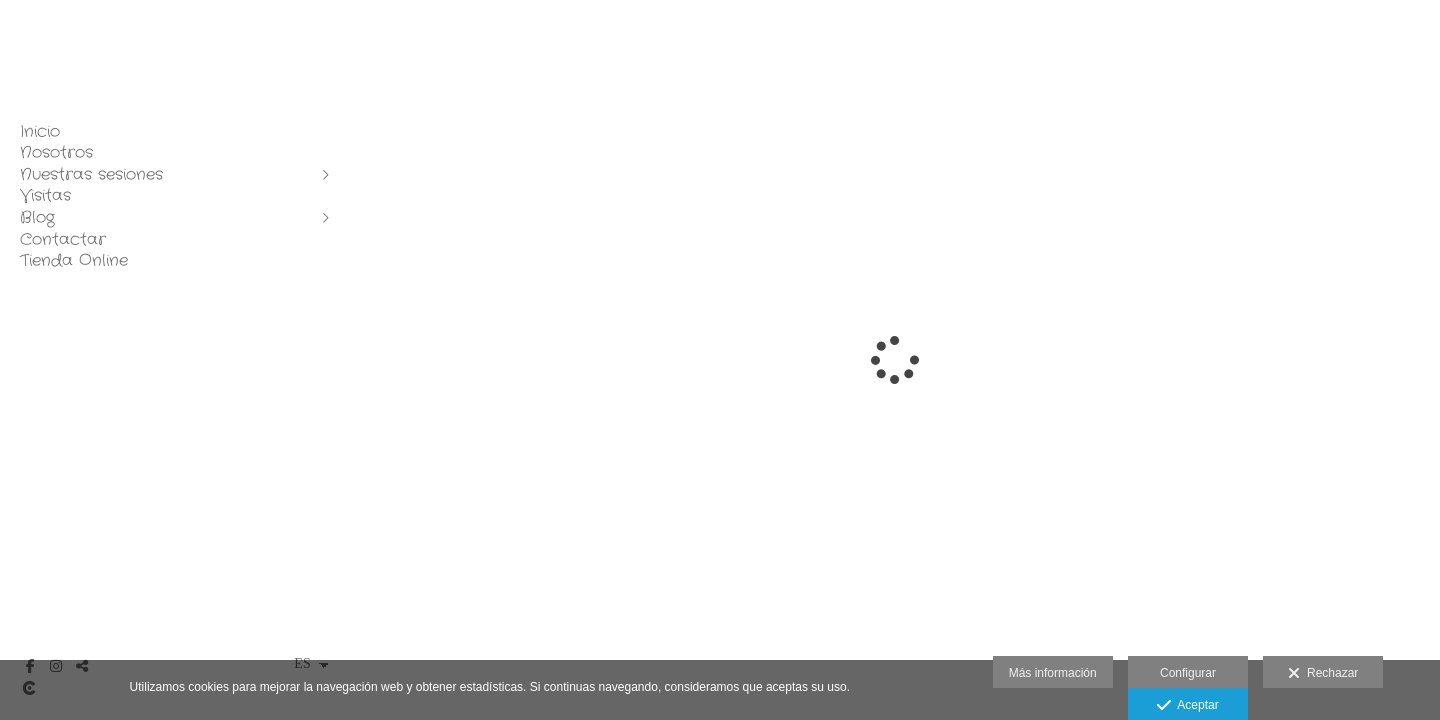 This screenshot has height=720, width=1440. What do you see at coordinates (1323, 674) in the screenshot?
I see `Rechazar` at bounding box center [1323, 674].